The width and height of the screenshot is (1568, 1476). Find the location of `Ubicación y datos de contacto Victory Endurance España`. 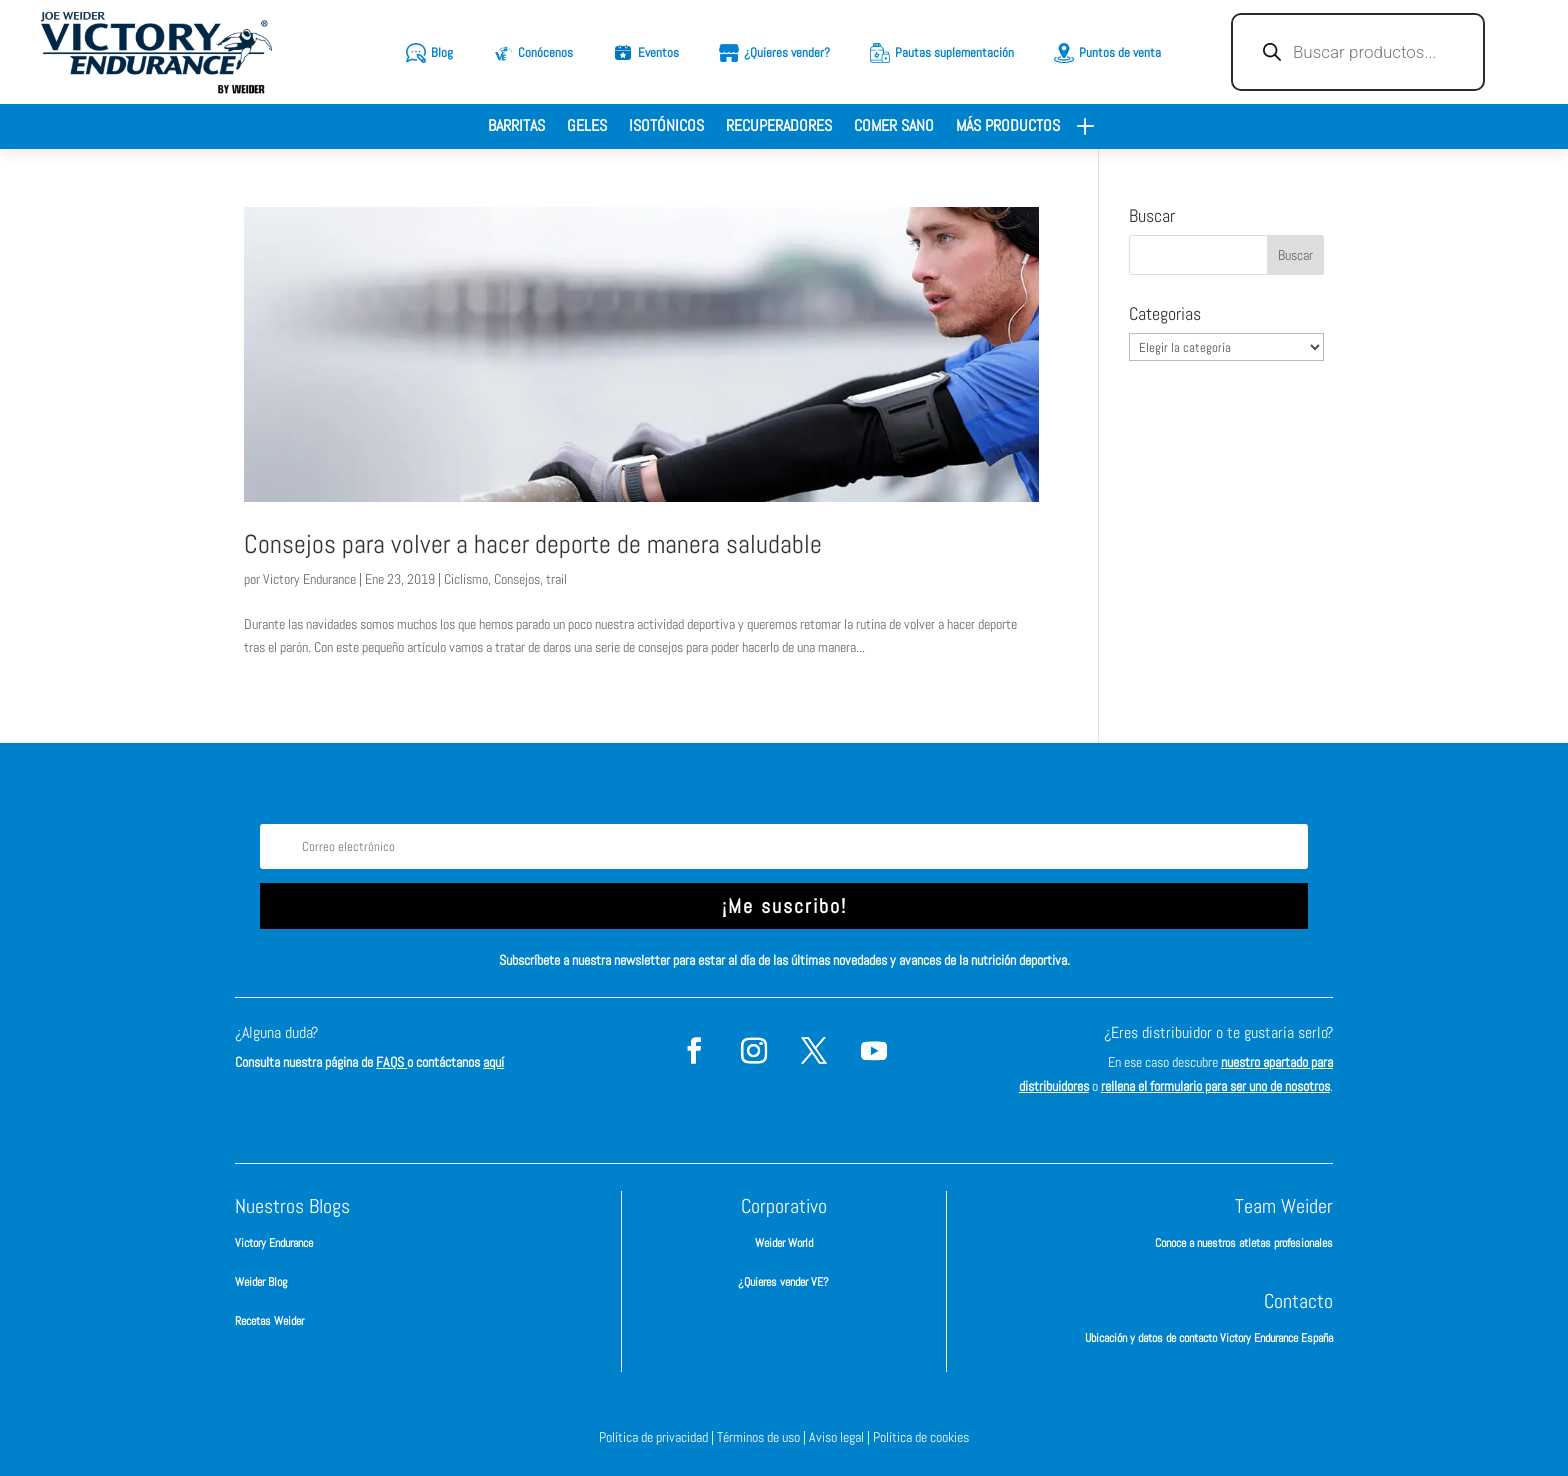

Ubicación y datos de contacto Victory Endurance España is located at coordinates (1209, 1338).